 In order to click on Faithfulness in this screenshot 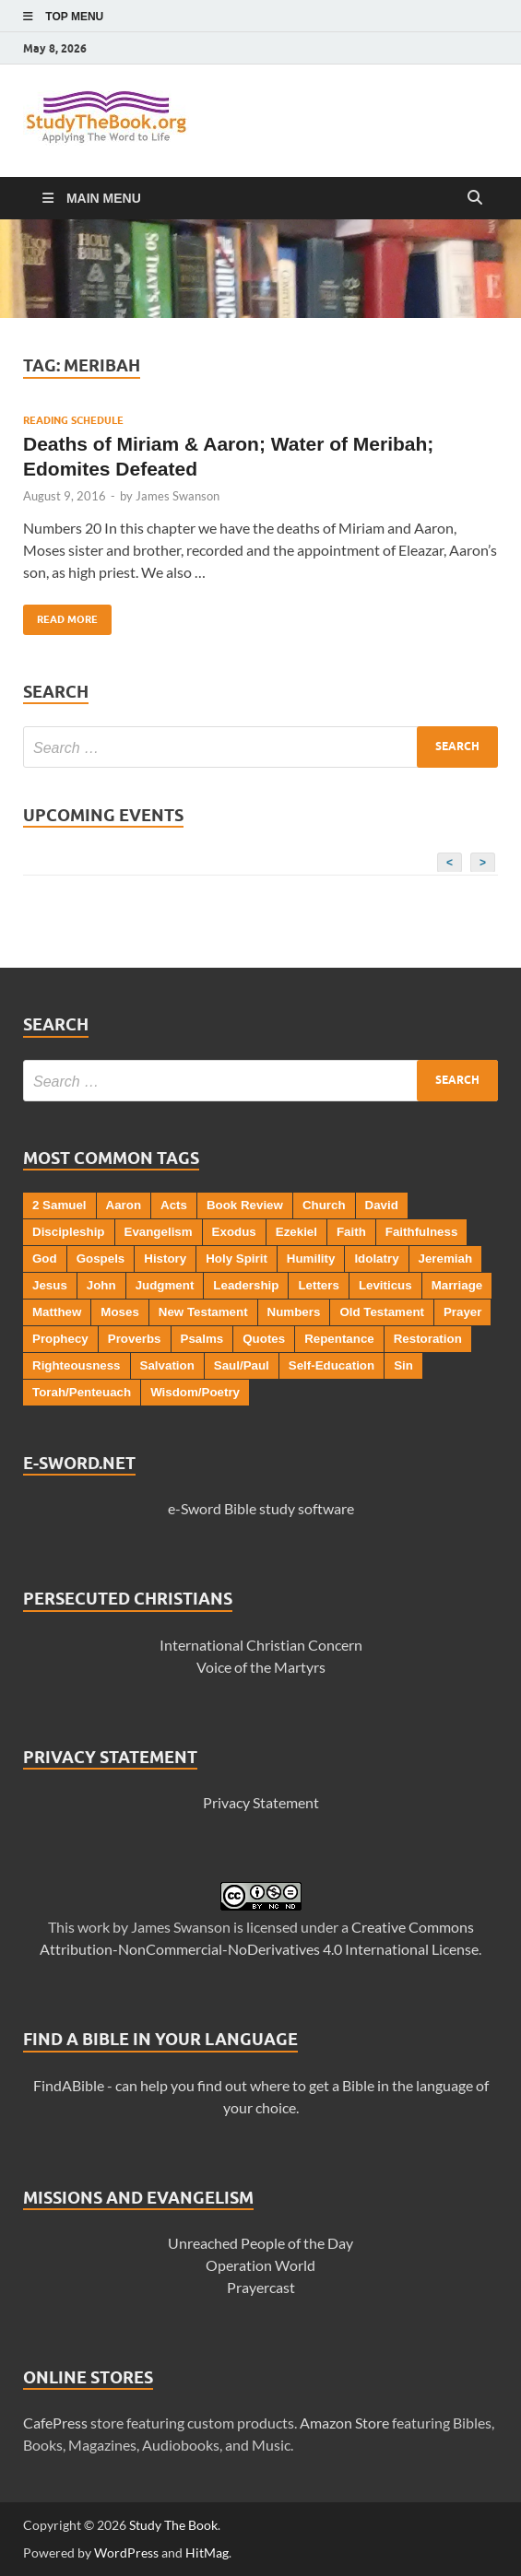, I will do `click(421, 1232)`.